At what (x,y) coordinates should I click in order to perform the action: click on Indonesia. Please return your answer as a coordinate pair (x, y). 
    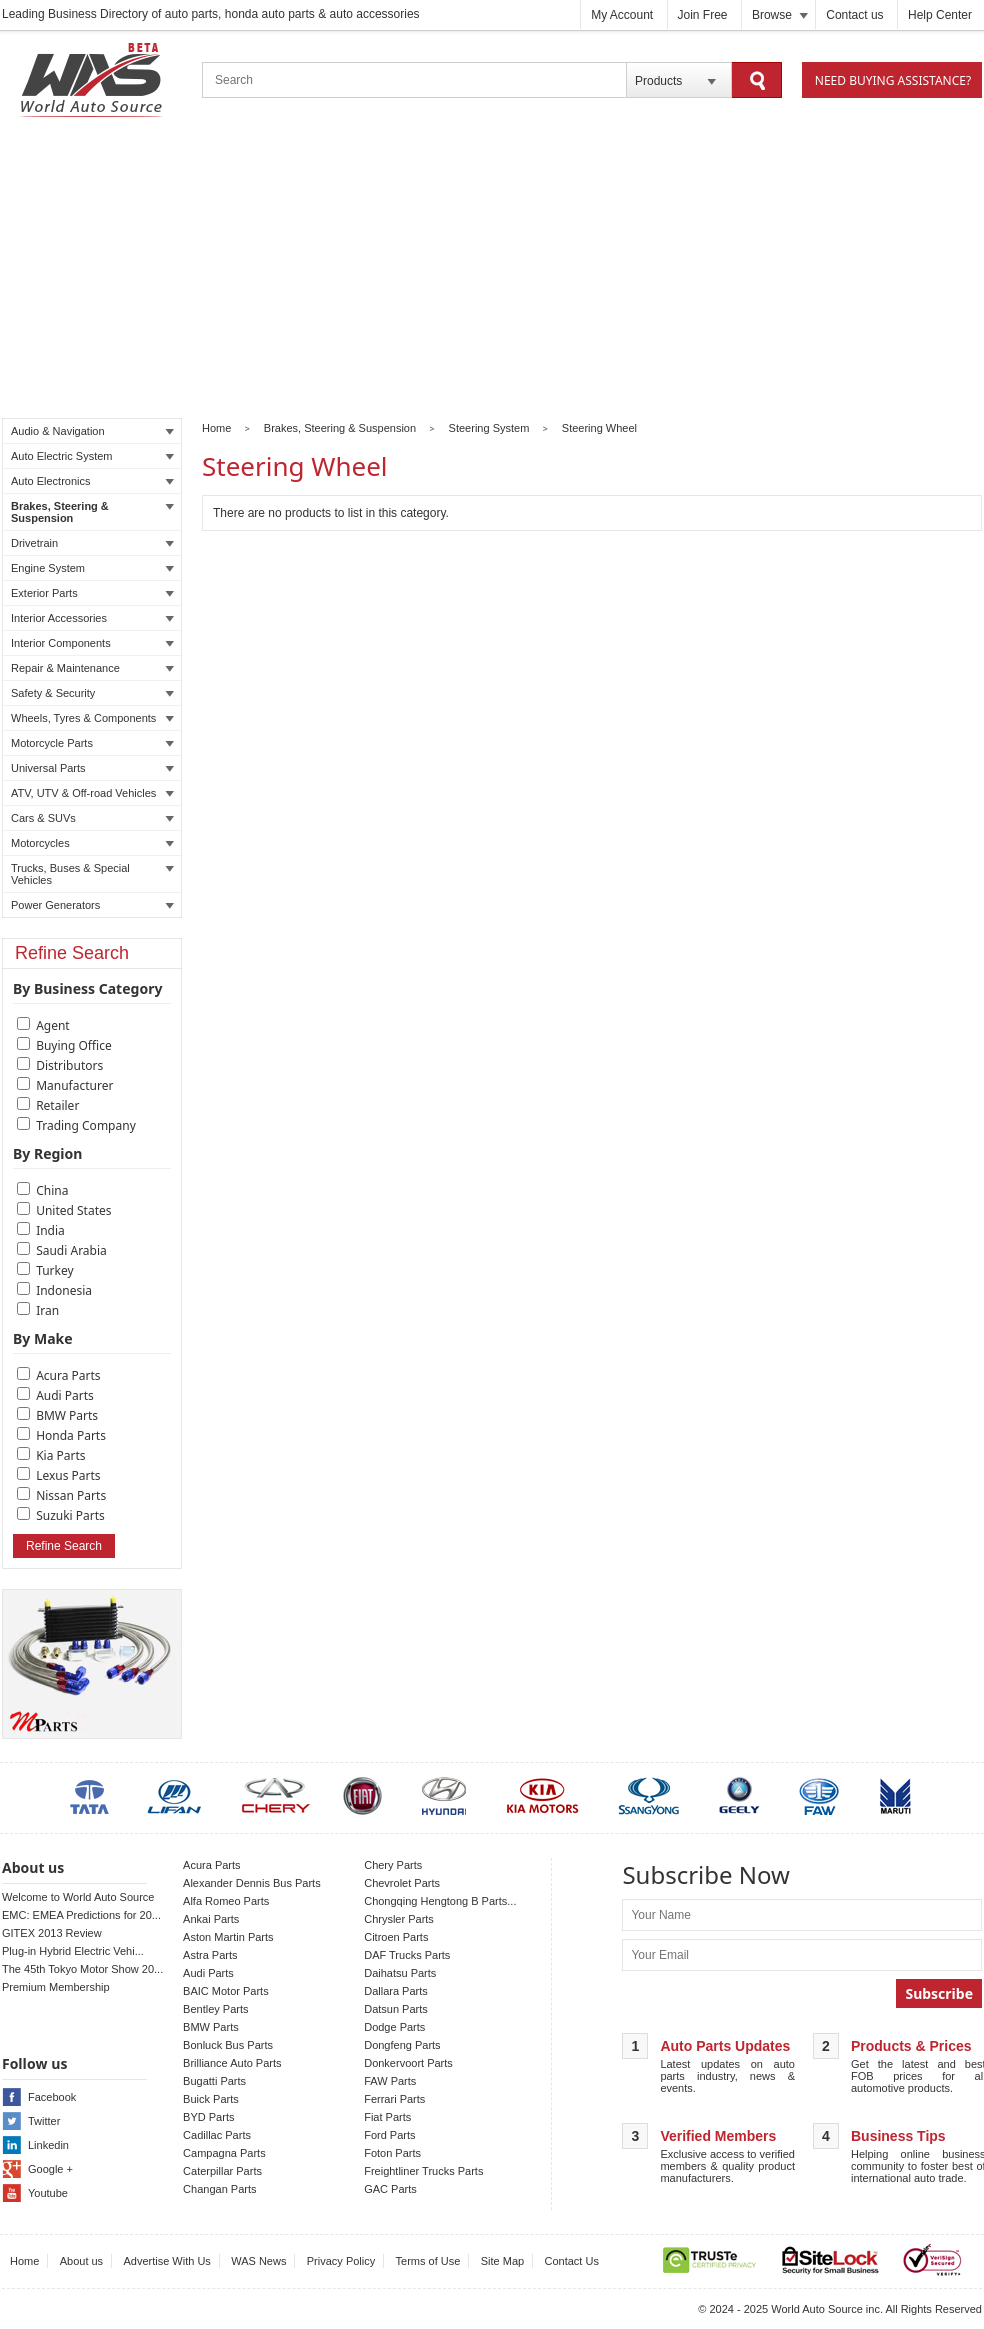
    Looking at the image, I should click on (64, 1290).